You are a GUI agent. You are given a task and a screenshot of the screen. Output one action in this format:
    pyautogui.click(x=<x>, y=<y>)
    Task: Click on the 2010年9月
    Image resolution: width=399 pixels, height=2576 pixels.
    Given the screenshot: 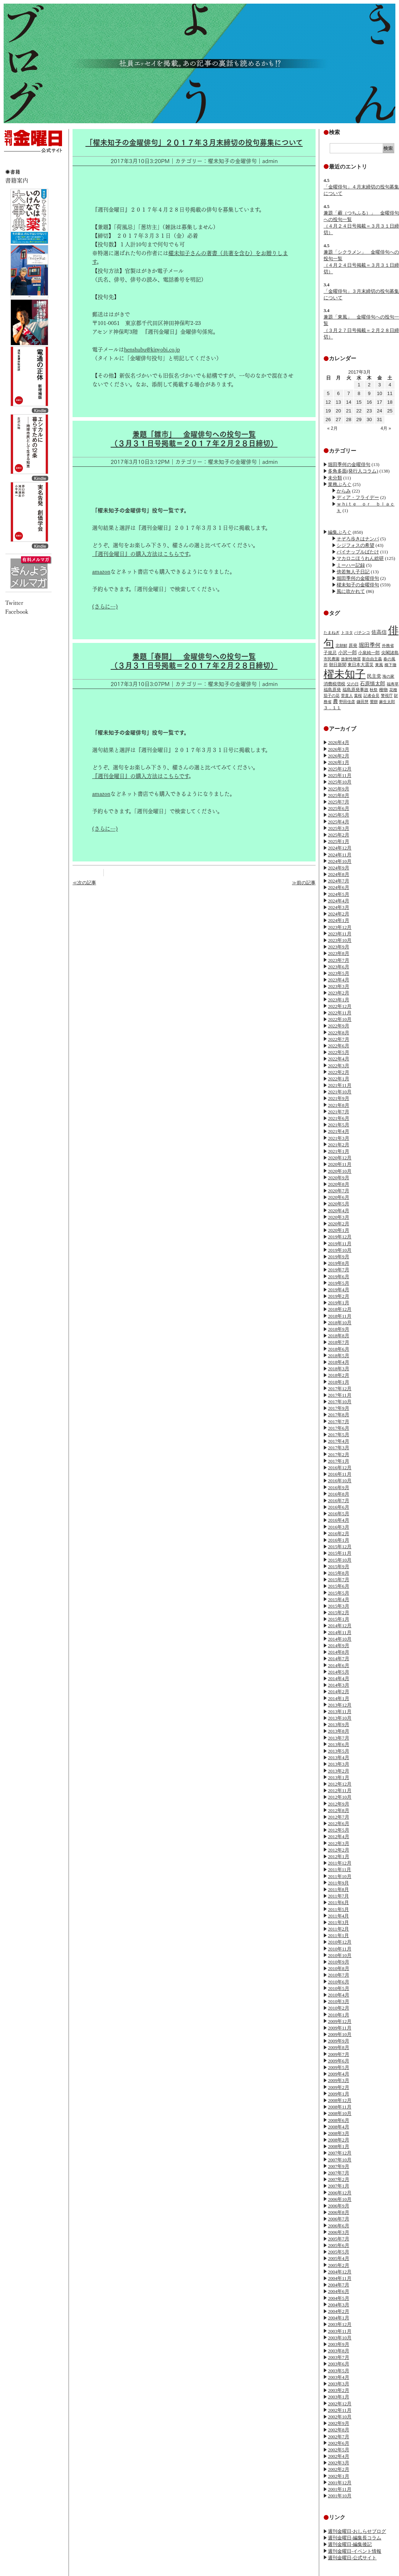 What is the action you would take?
    pyautogui.click(x=338, y=1962)
    